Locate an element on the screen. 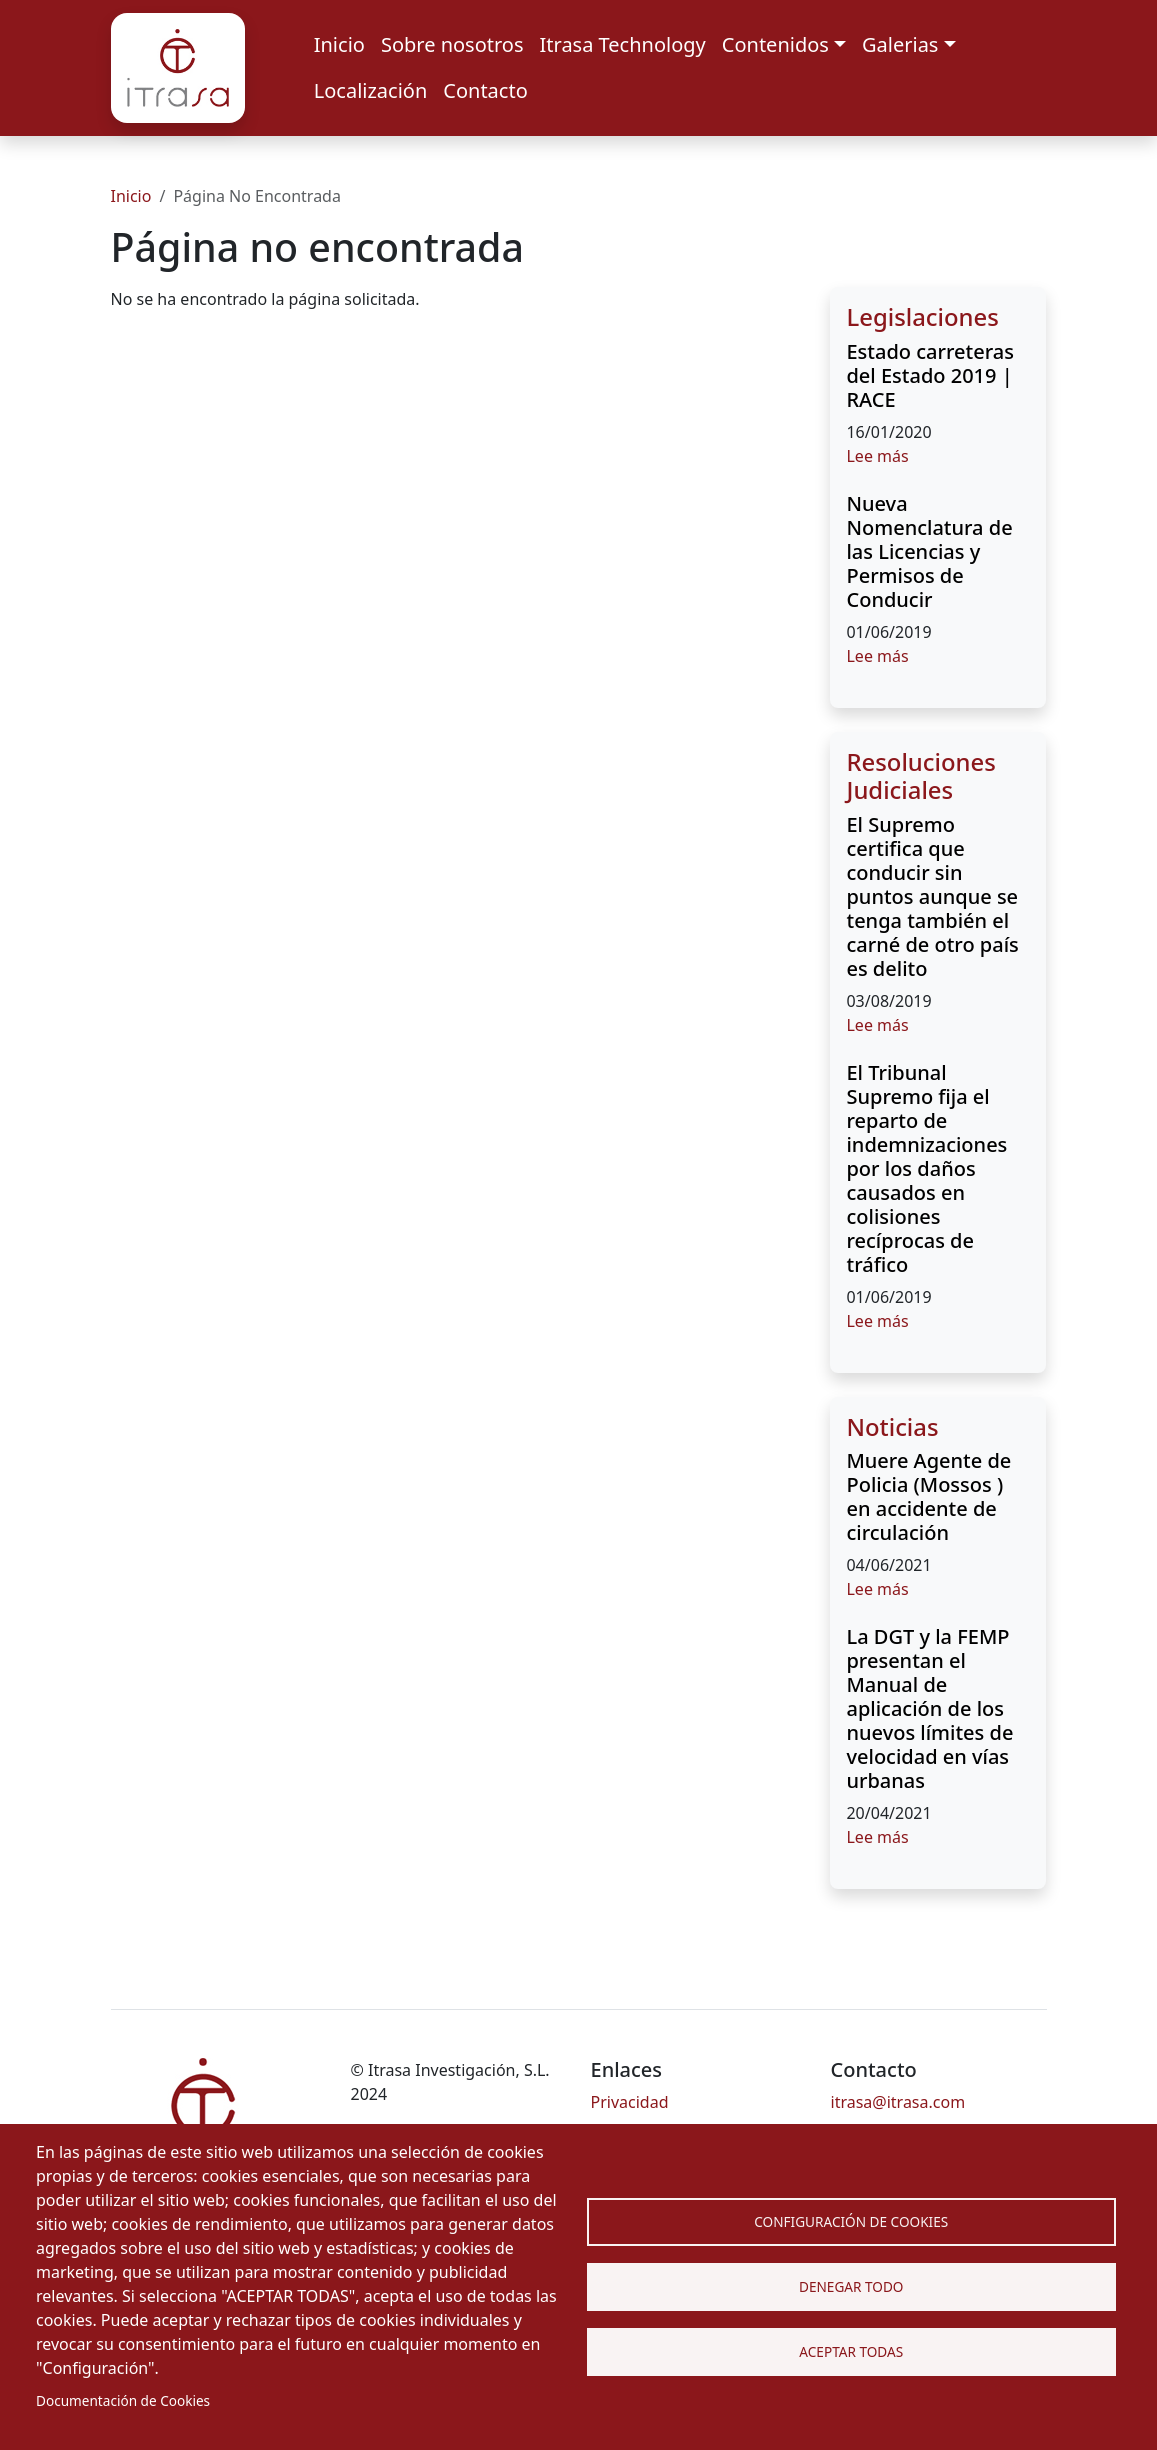 The height and width of the screenshot is (2450, 1157). Contacto is located at coordinates (485, 90).